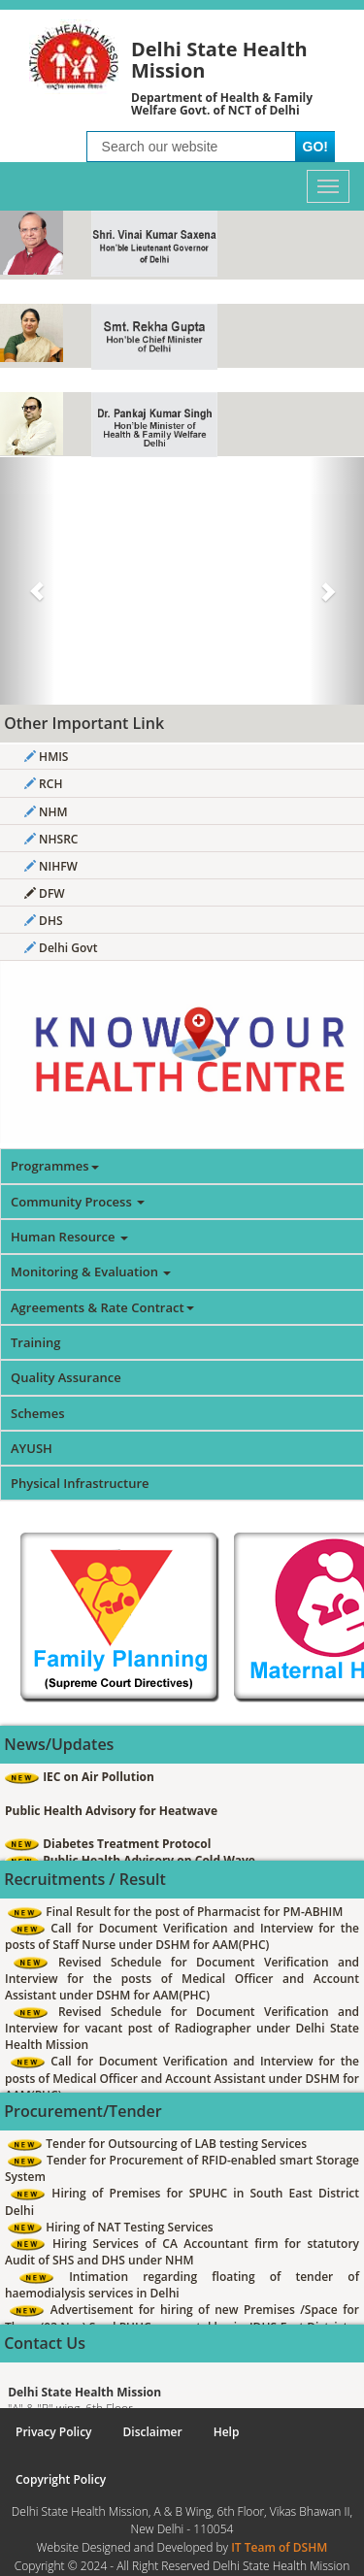  I want to click on DHS, so click(43, 920).